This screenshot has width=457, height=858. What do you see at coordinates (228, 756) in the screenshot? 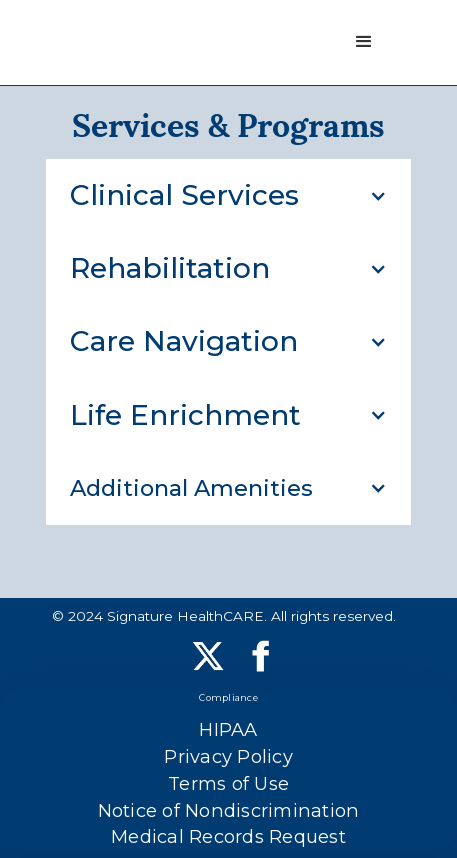
I see `Privacy Policy` at bounding box center [228, 756].